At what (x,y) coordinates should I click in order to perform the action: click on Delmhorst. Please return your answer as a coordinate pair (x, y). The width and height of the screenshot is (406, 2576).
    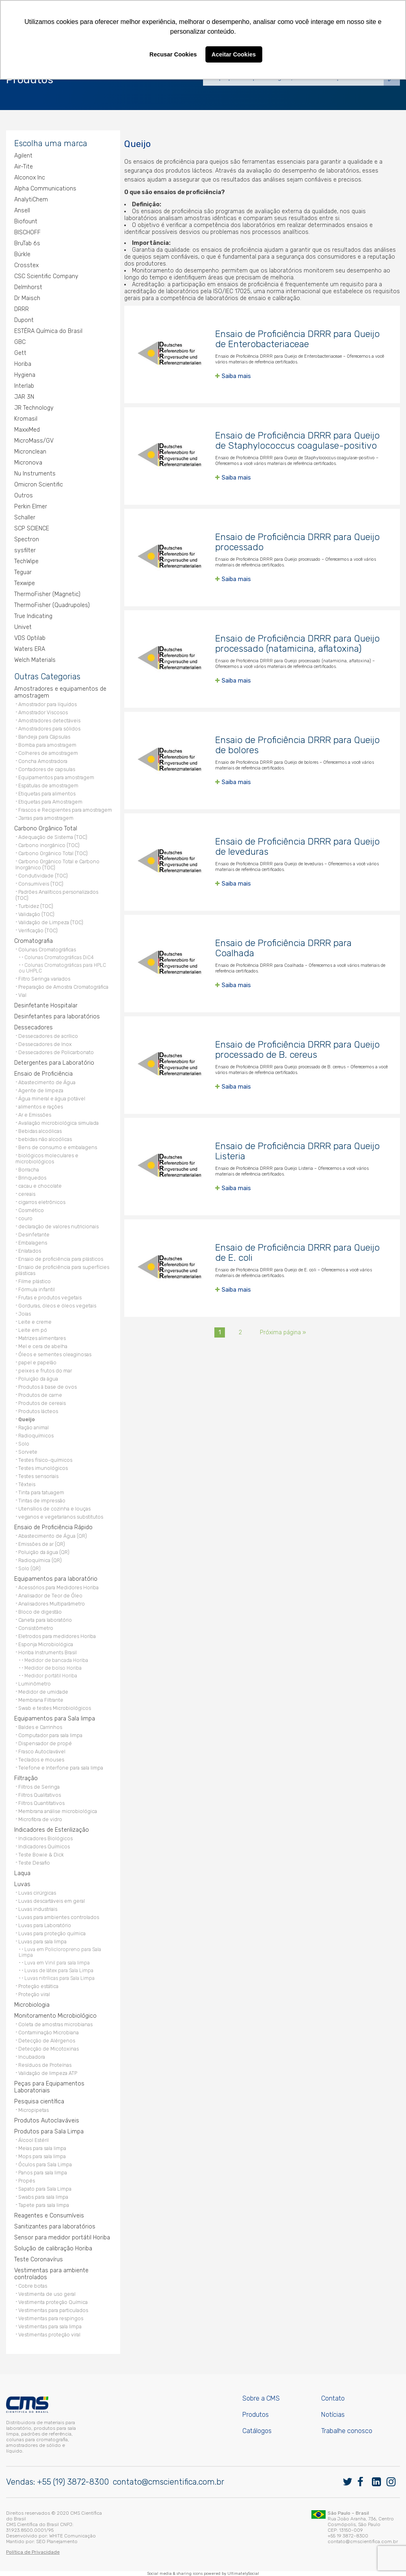
    Looking at the image, I should click on (28, 287).